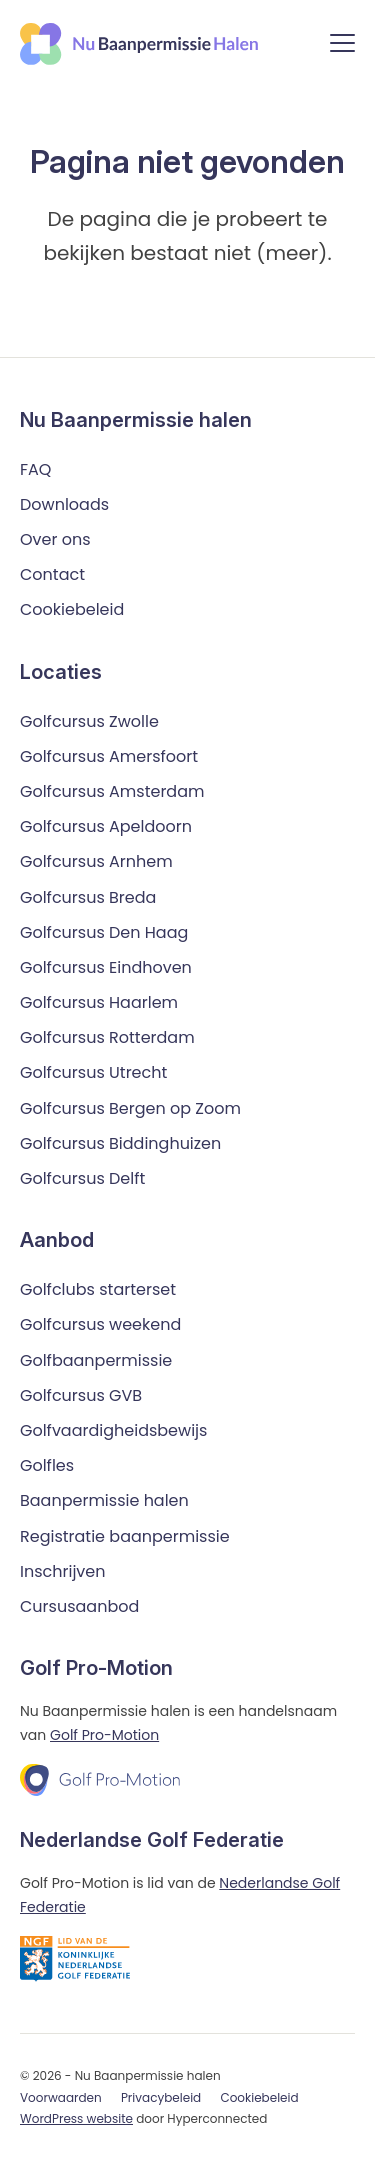 This screenshot has width=375, height=2161. What do you see at coordinates (96, 1360) in the screenshot?
I see `Golfbaanpermissie` at bounding box center [96, 1360].